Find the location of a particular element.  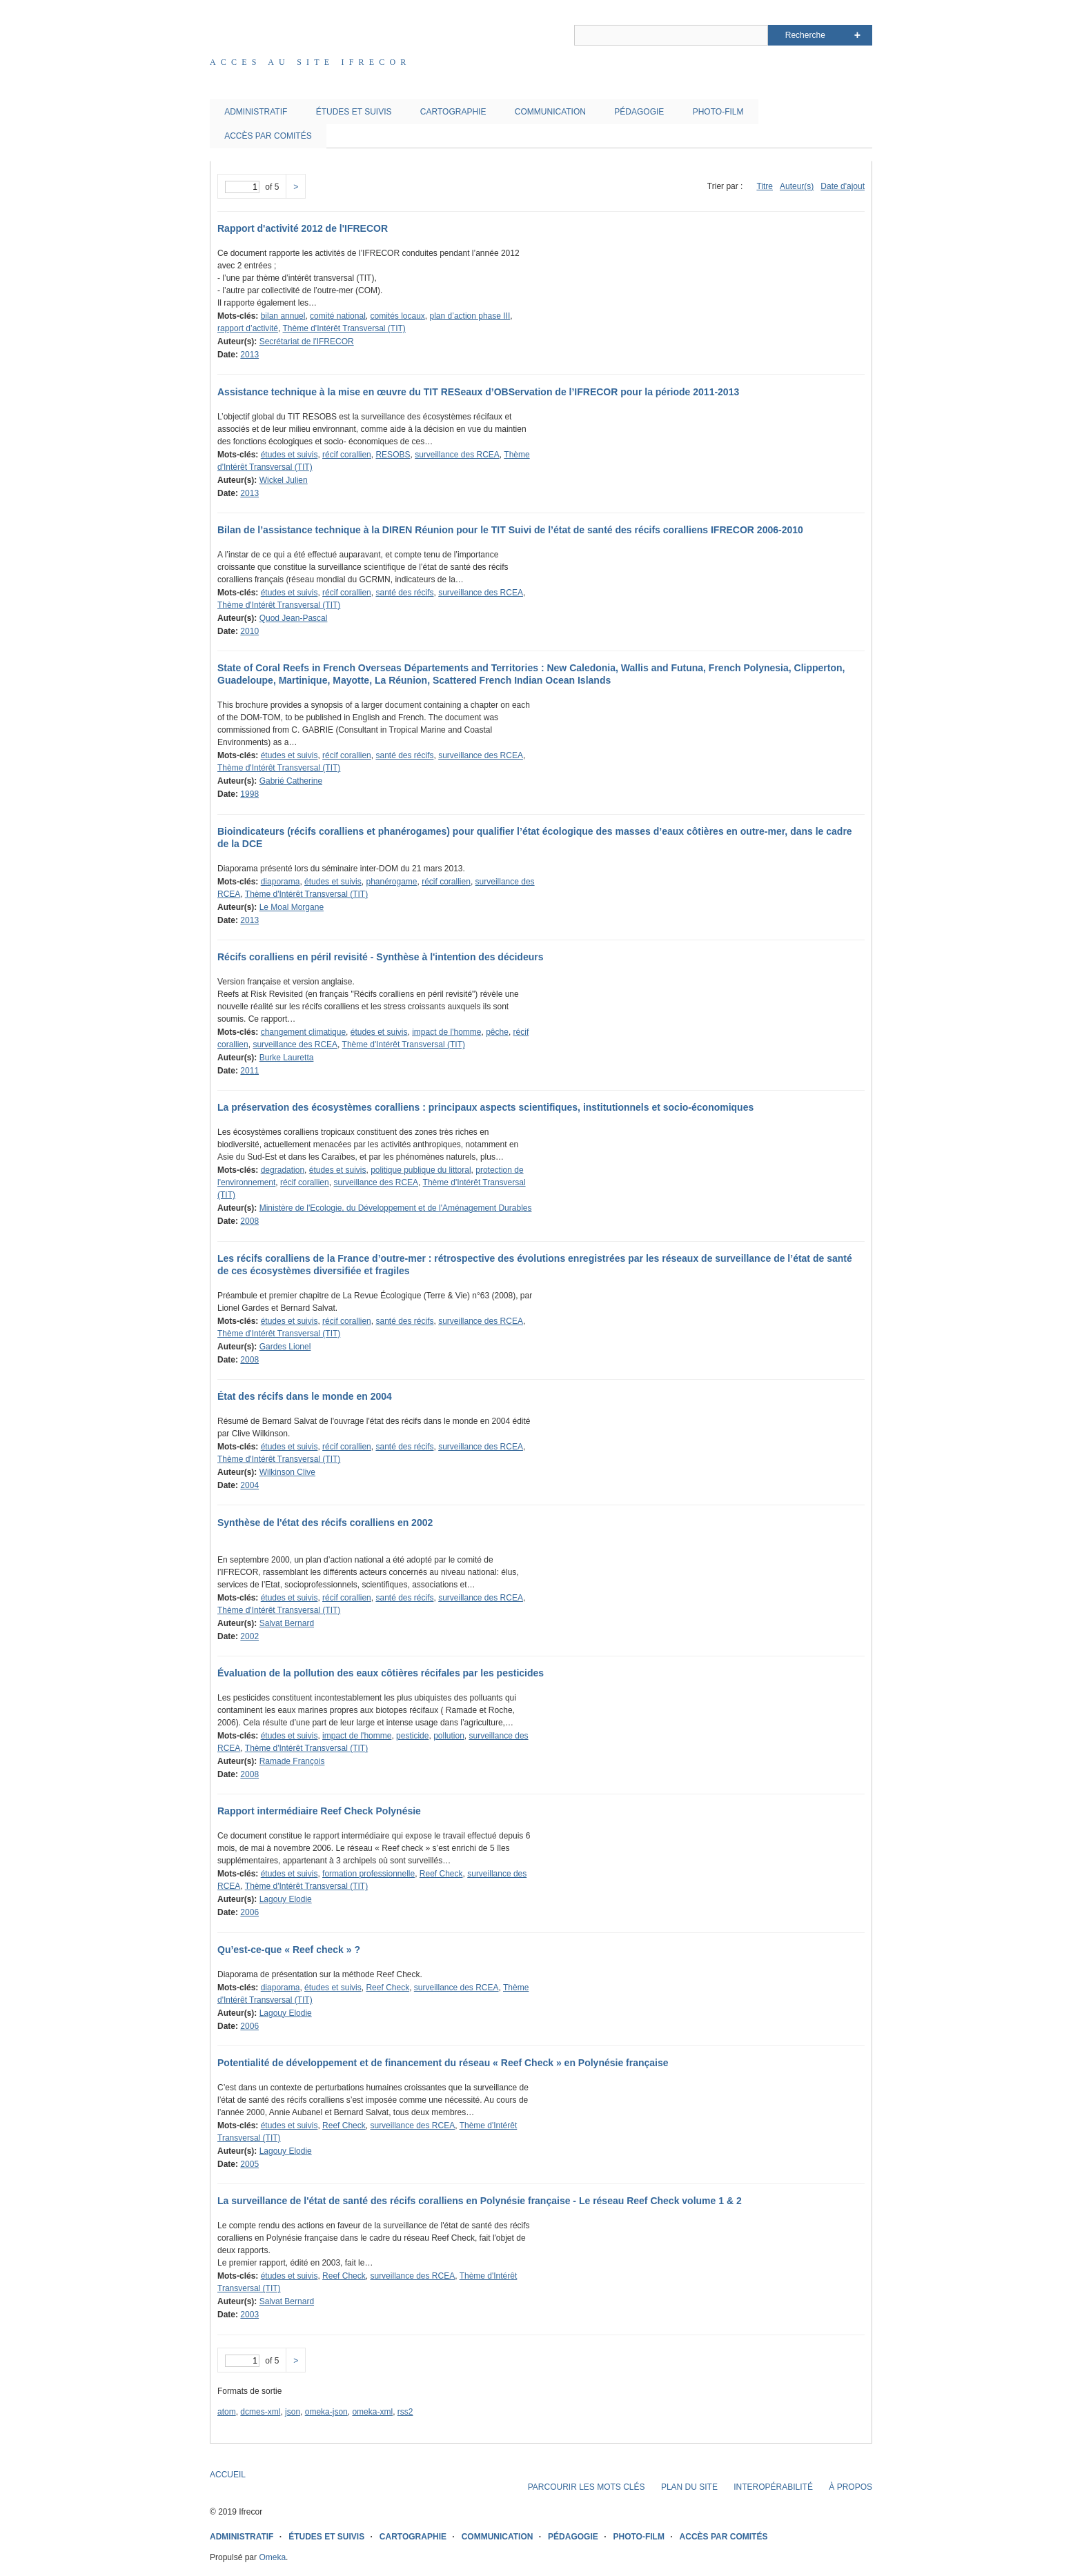

RESOBS is located at coordinates (392, 454).